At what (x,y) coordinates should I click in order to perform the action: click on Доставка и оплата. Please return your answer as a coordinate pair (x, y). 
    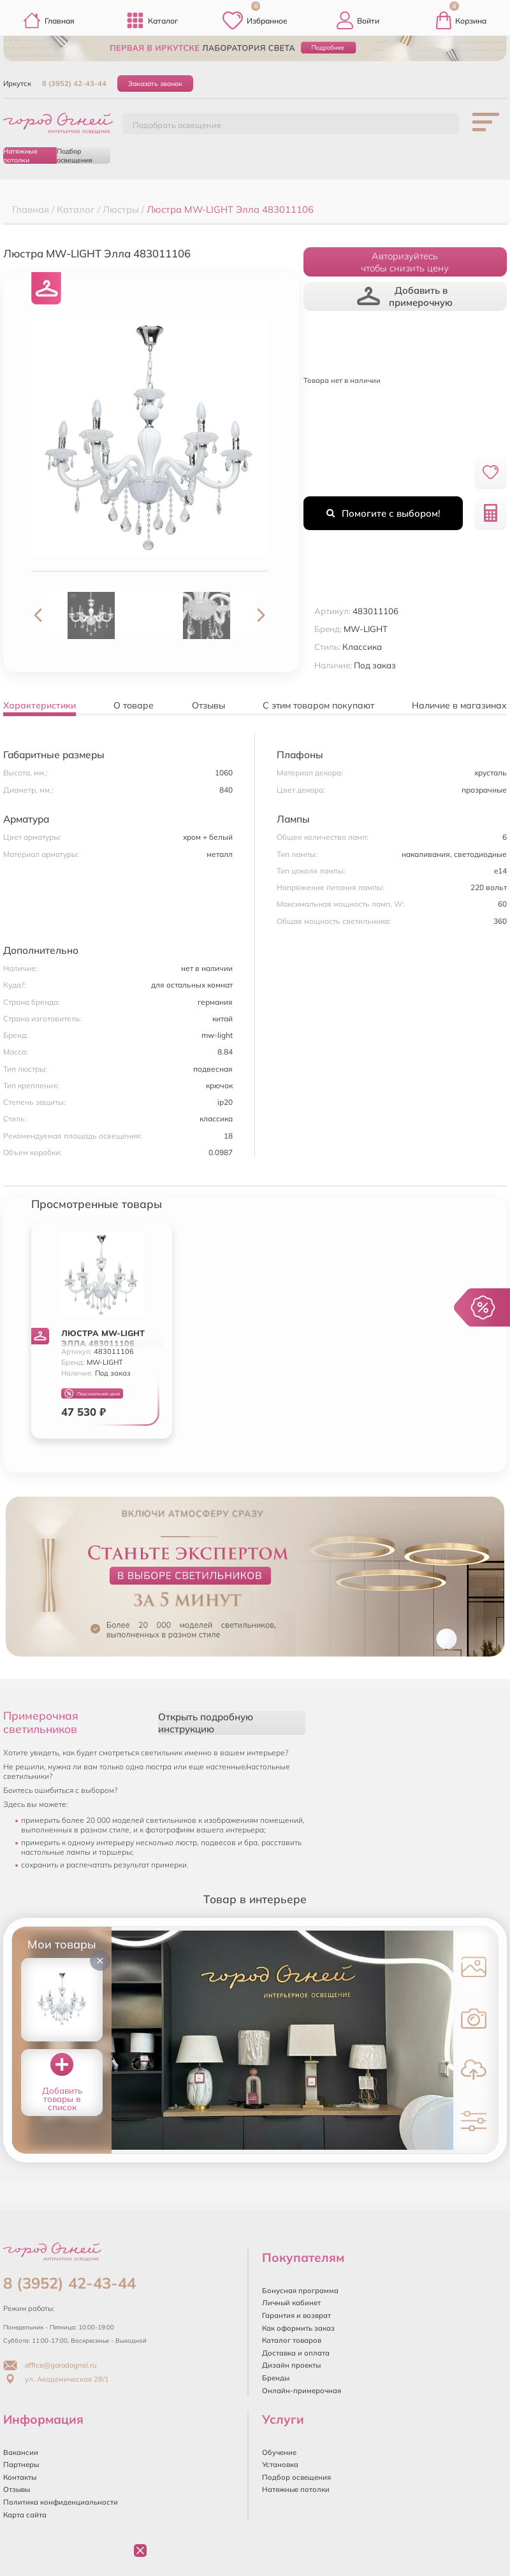
    Looking at the image, I should click on (296, 2353).